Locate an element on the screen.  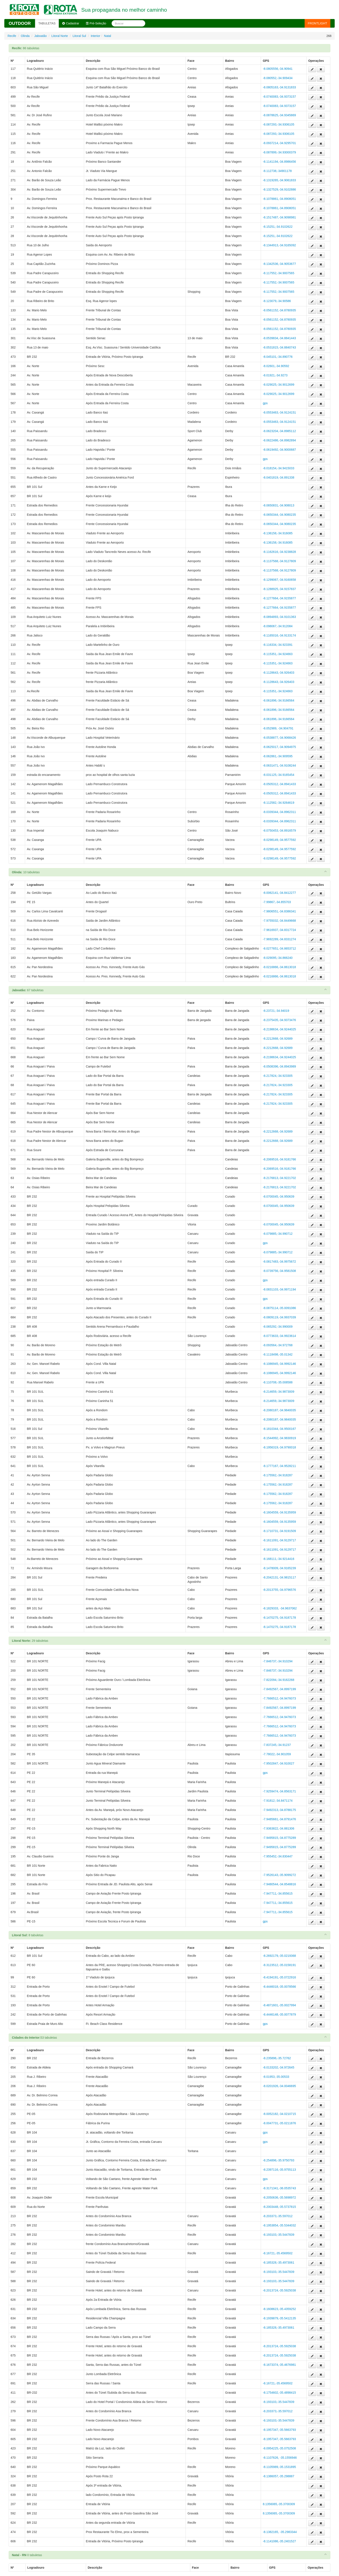
-8.1956319,-34.9790018 is located at coordinates (279, 1447).